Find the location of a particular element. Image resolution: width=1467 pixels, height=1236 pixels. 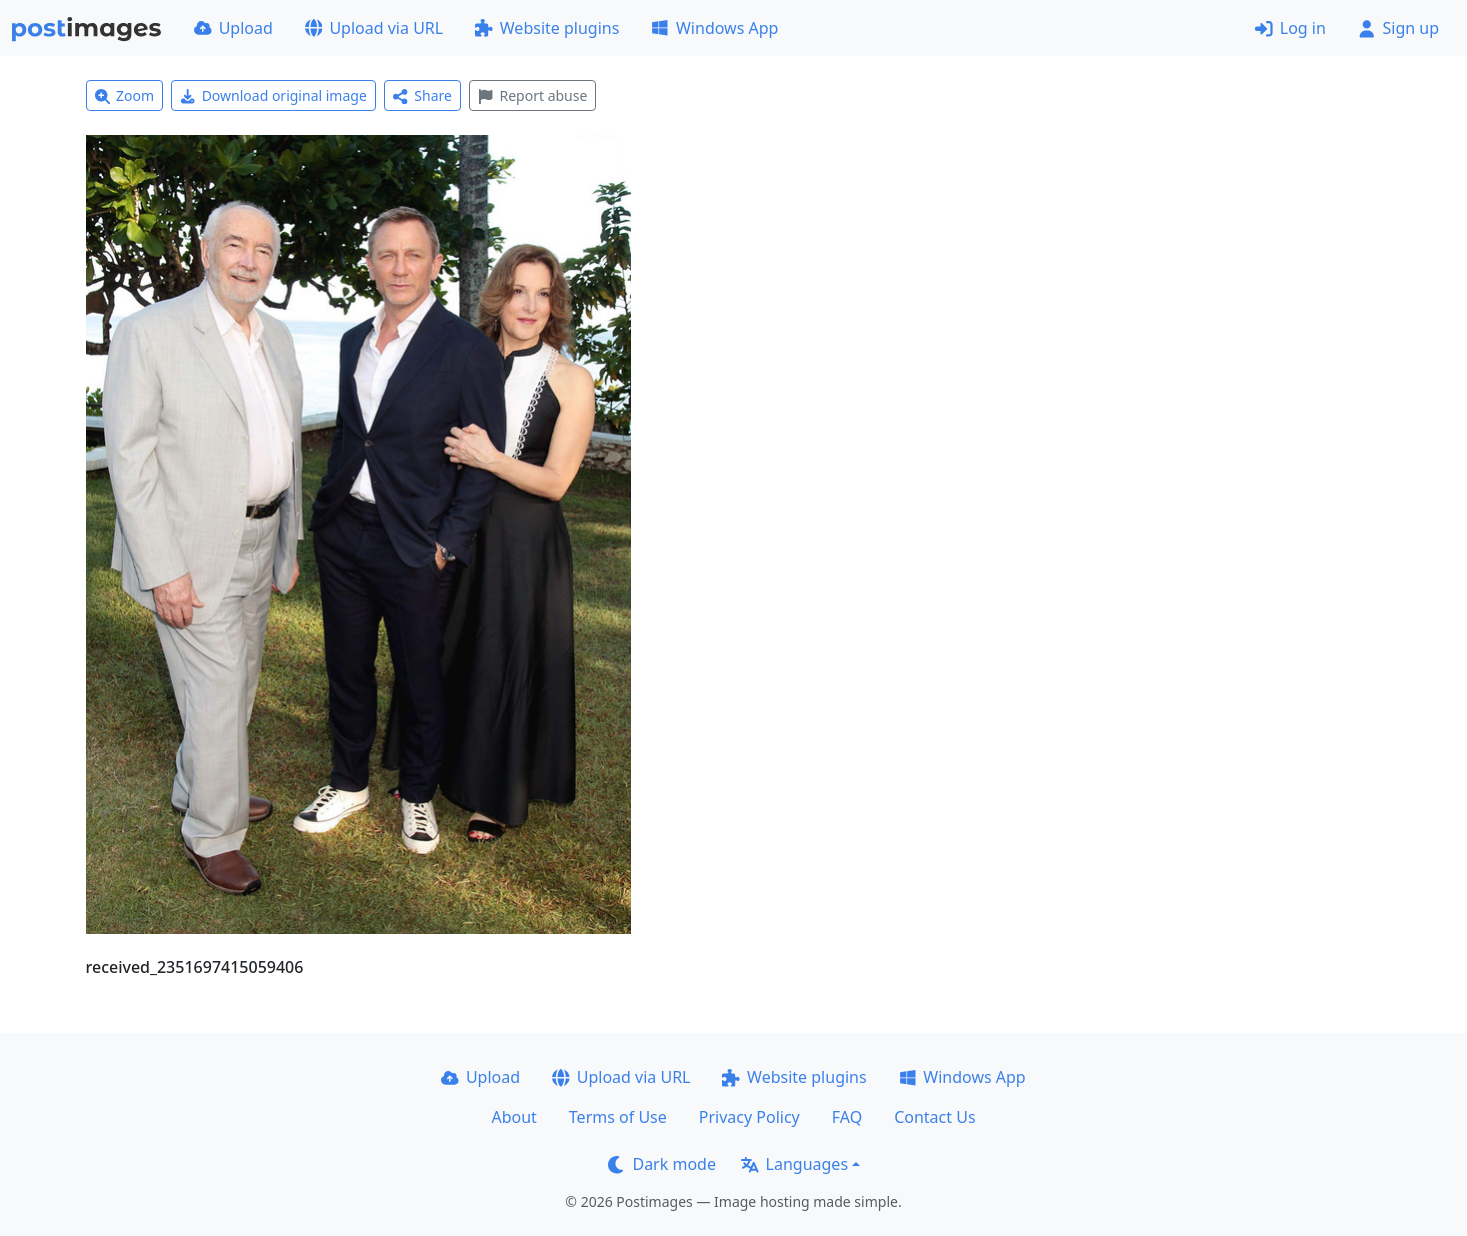

Log in is located at coordinates (1290, 28).